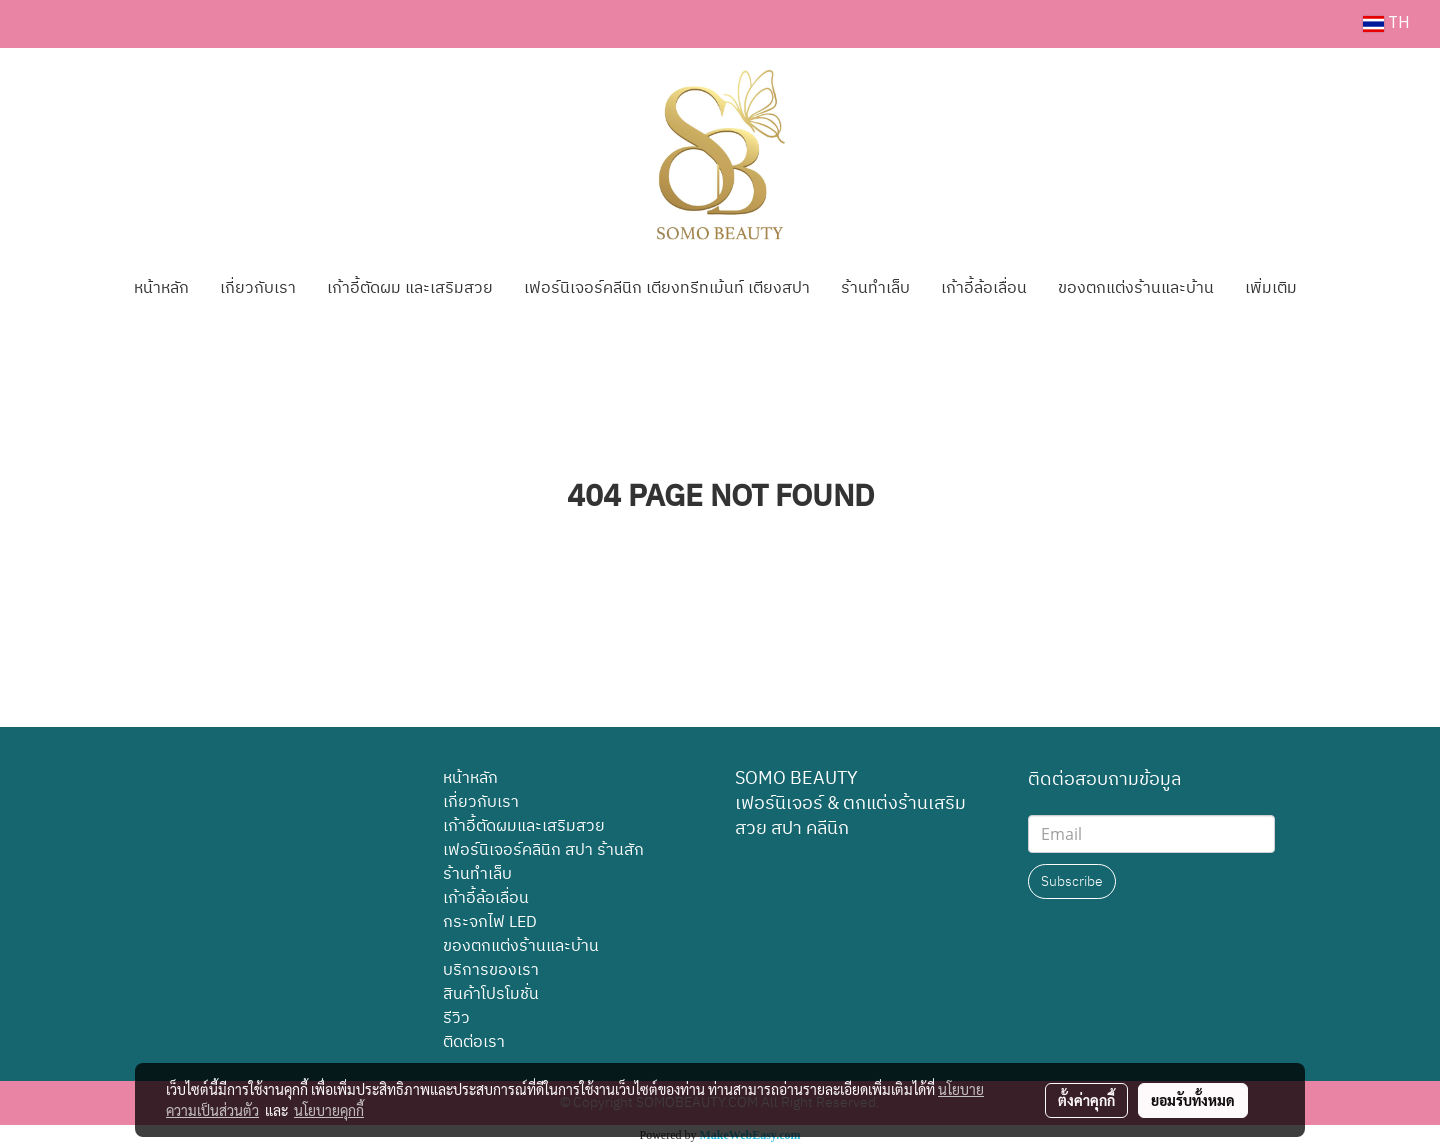 The height and width of the screenshot is (1145, 1440). I want to click on เกี่ยวกับเรา, so click(258, 288).